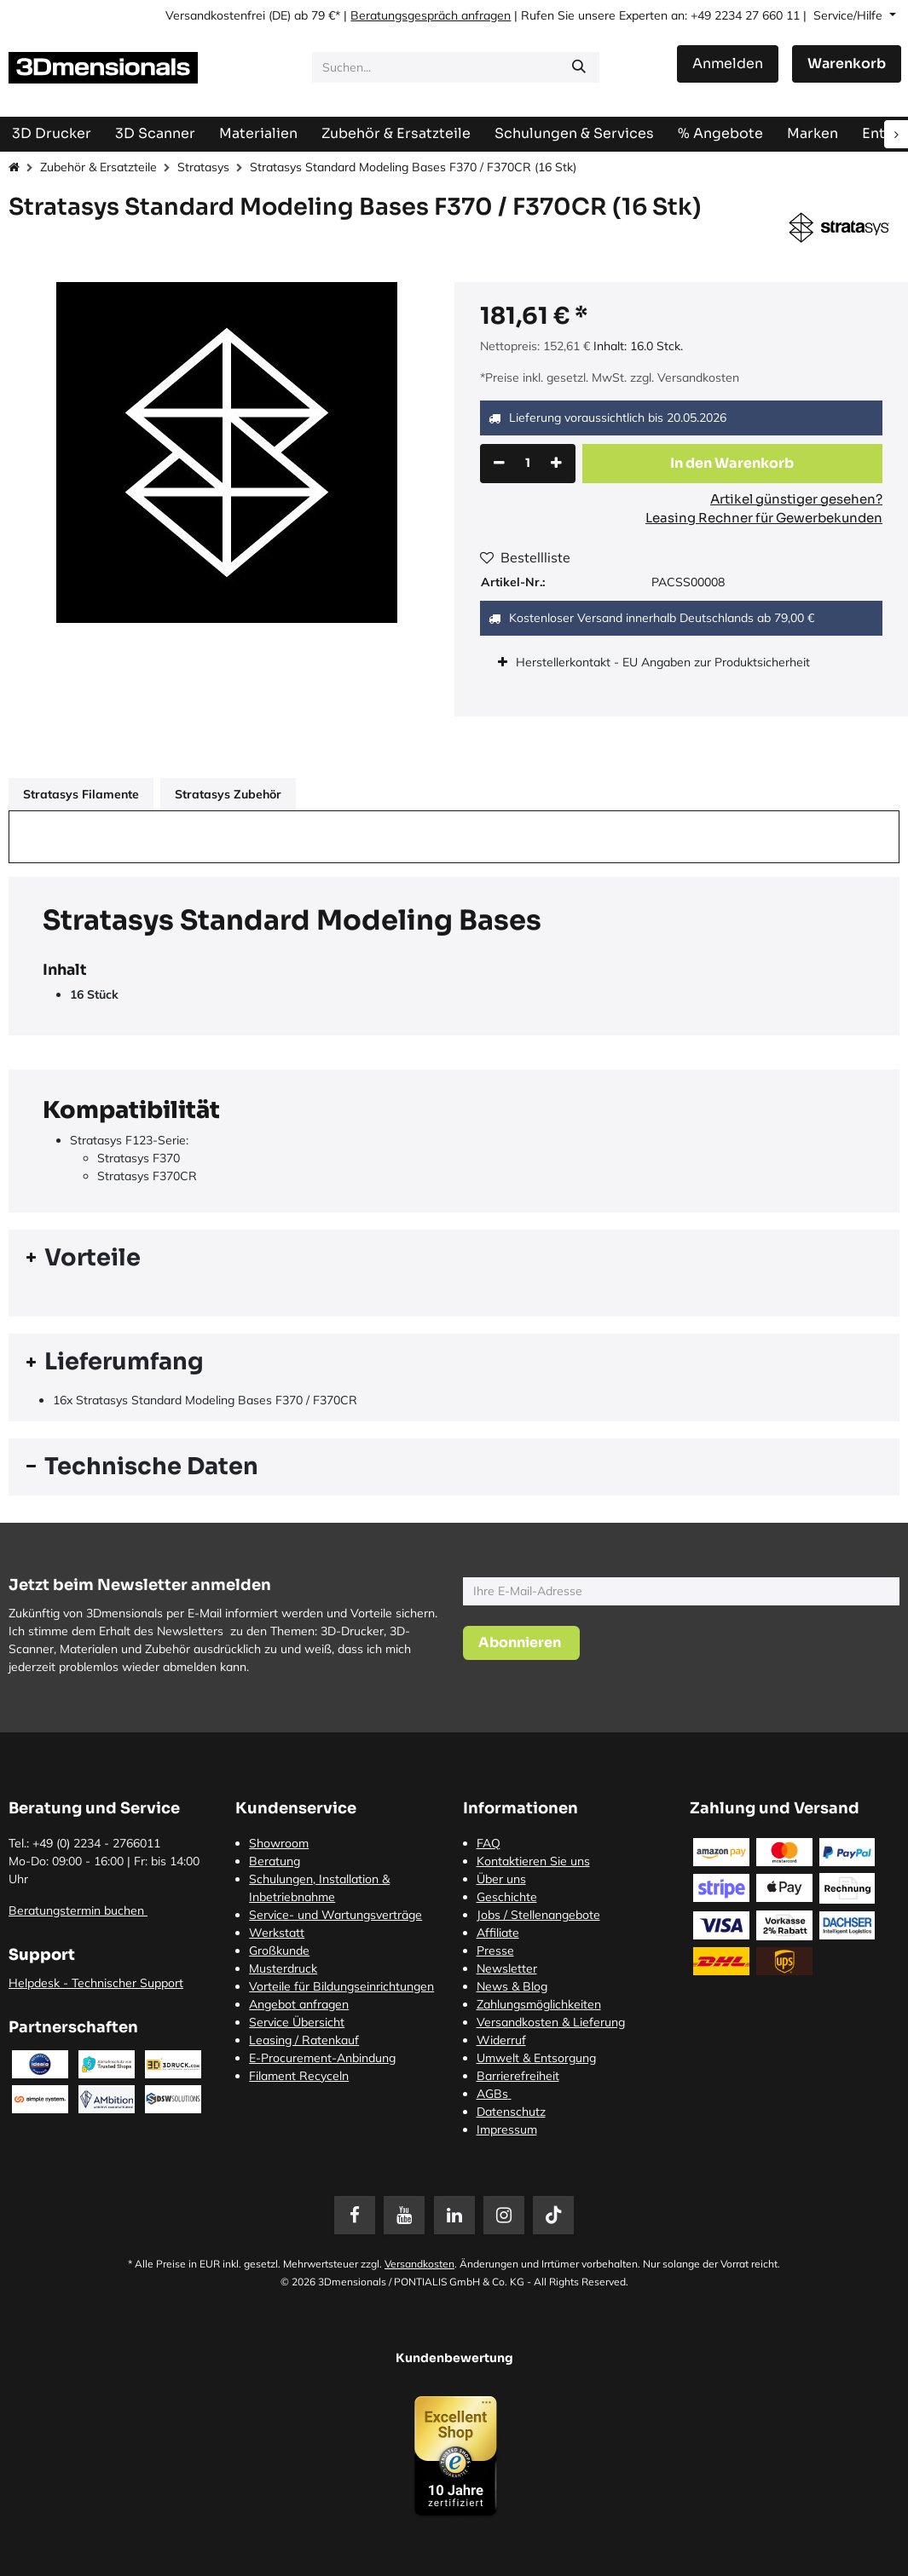 This screenshot has height=2576, width=908. Describe the element at coordinates (430, 15) in the screenshot. I see `Beratungsgespräch anfragen` at that location.